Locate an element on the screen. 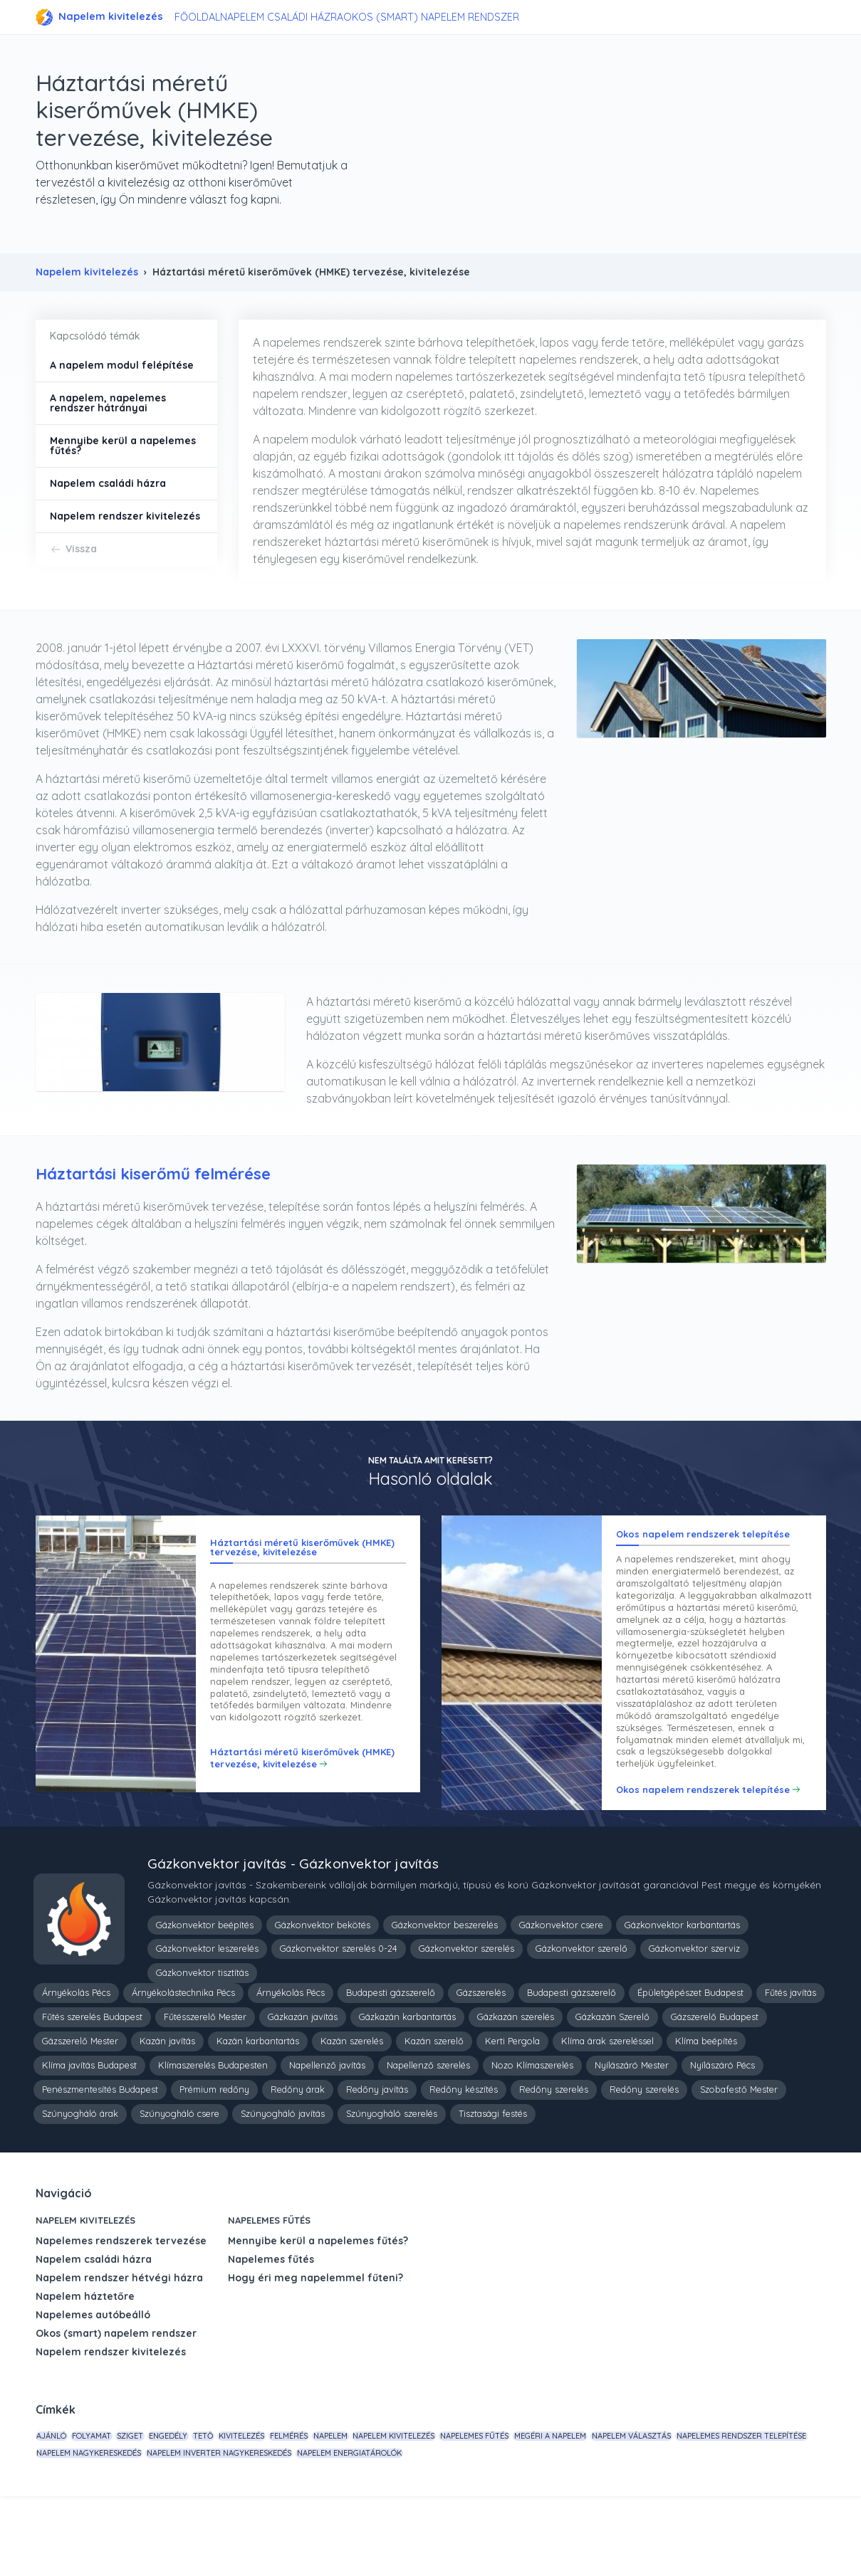  Nyílászáró Pécs is located at coordinates (722, 2134).